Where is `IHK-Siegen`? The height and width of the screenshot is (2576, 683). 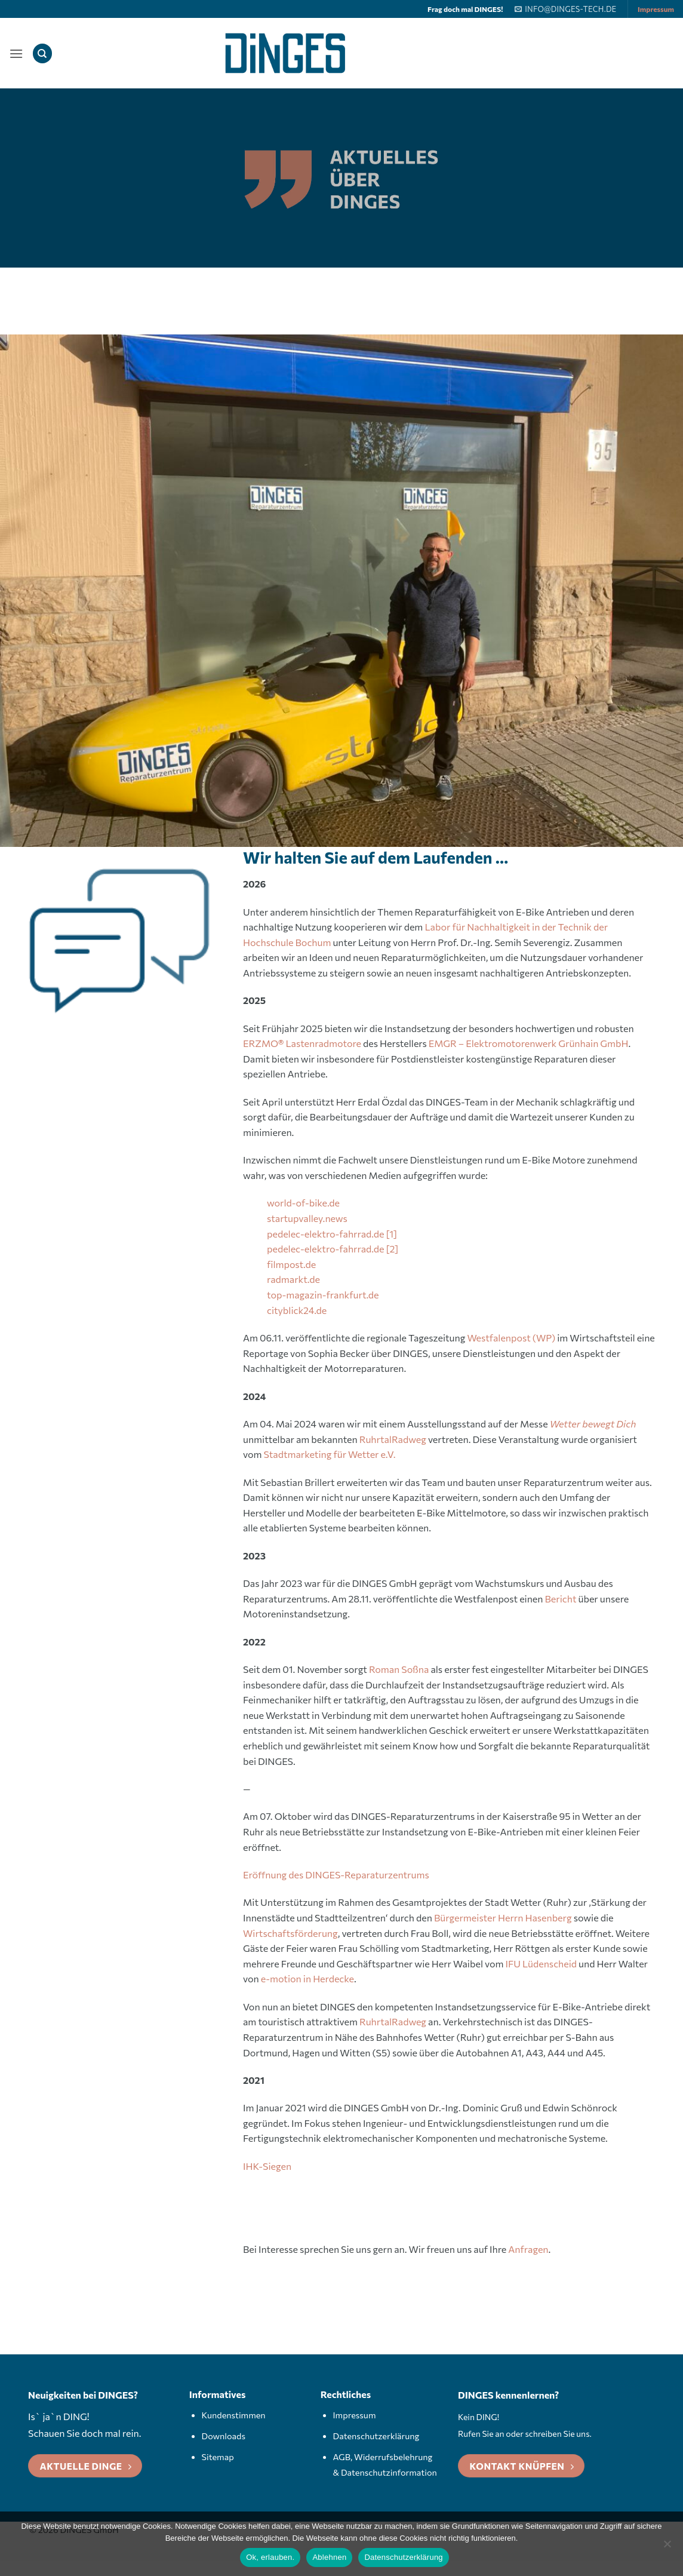 IHK-Siegen is located at coordinates (267, 2166).